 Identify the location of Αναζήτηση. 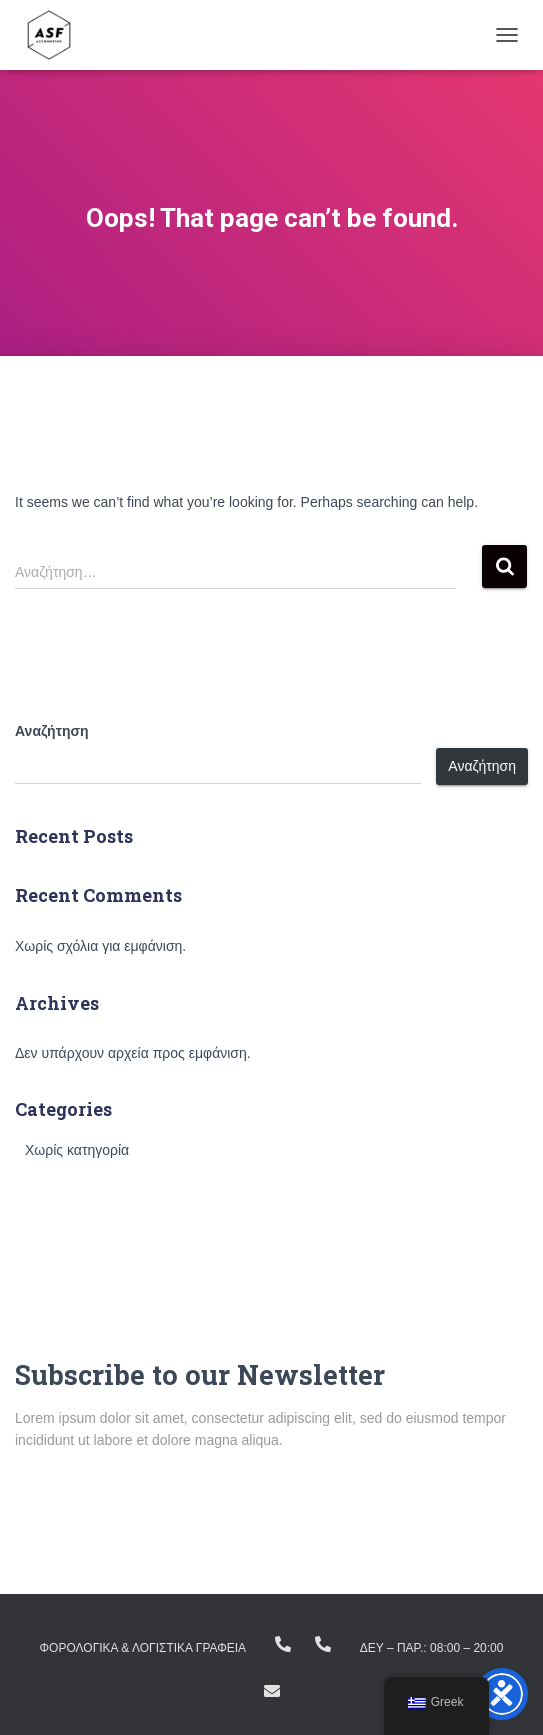
(52, 731).